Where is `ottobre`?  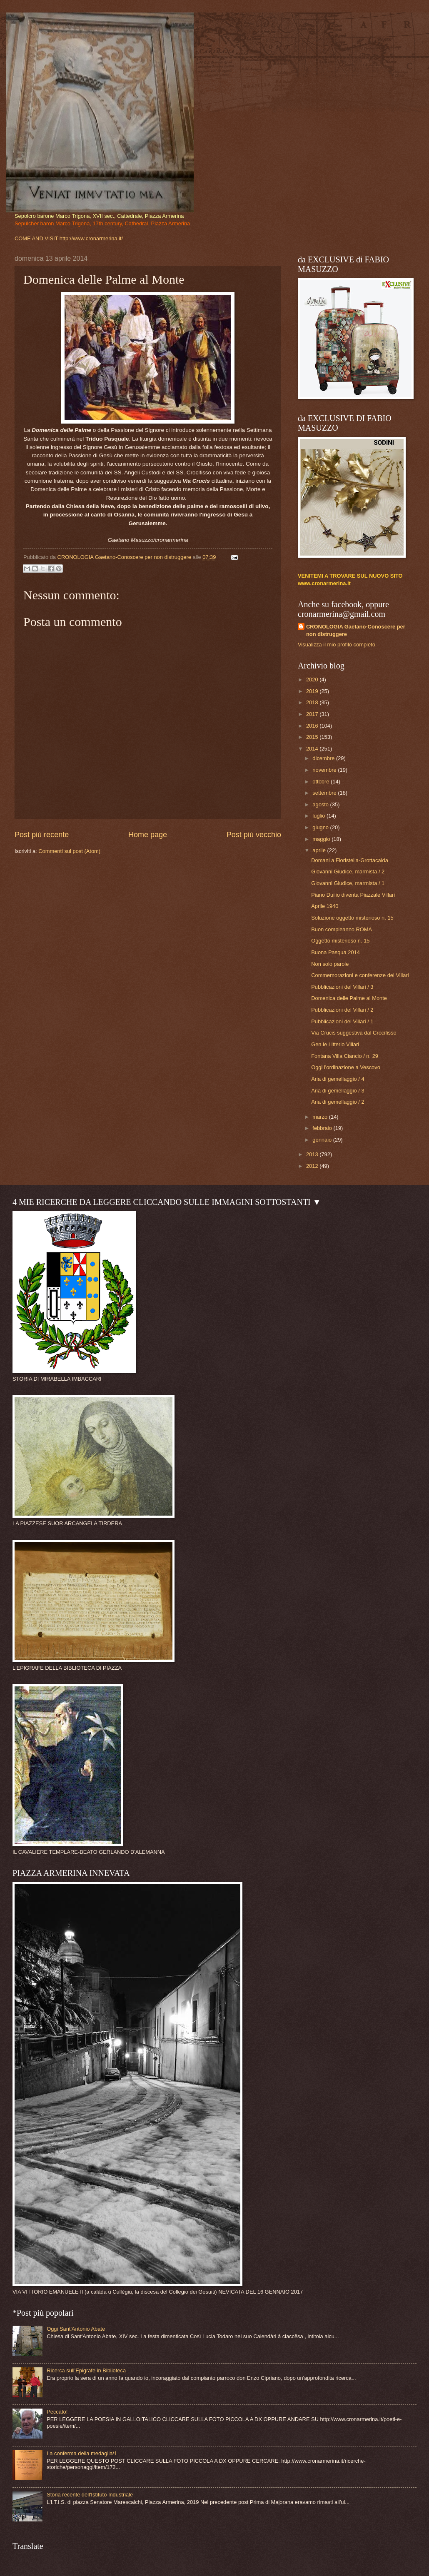
ottobre is located at coordinates (321, 781).